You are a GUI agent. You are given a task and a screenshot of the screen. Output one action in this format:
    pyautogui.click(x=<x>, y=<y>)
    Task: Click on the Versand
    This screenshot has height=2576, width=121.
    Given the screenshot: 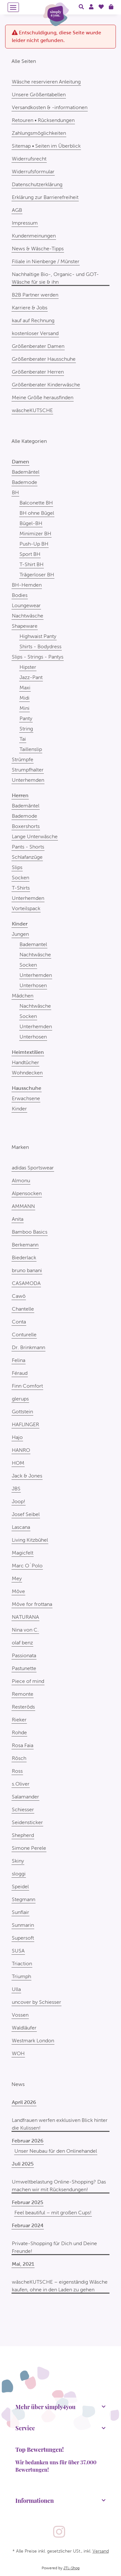 What is the action you would take?
    pyautogui.click(x=101, y=2551)
    